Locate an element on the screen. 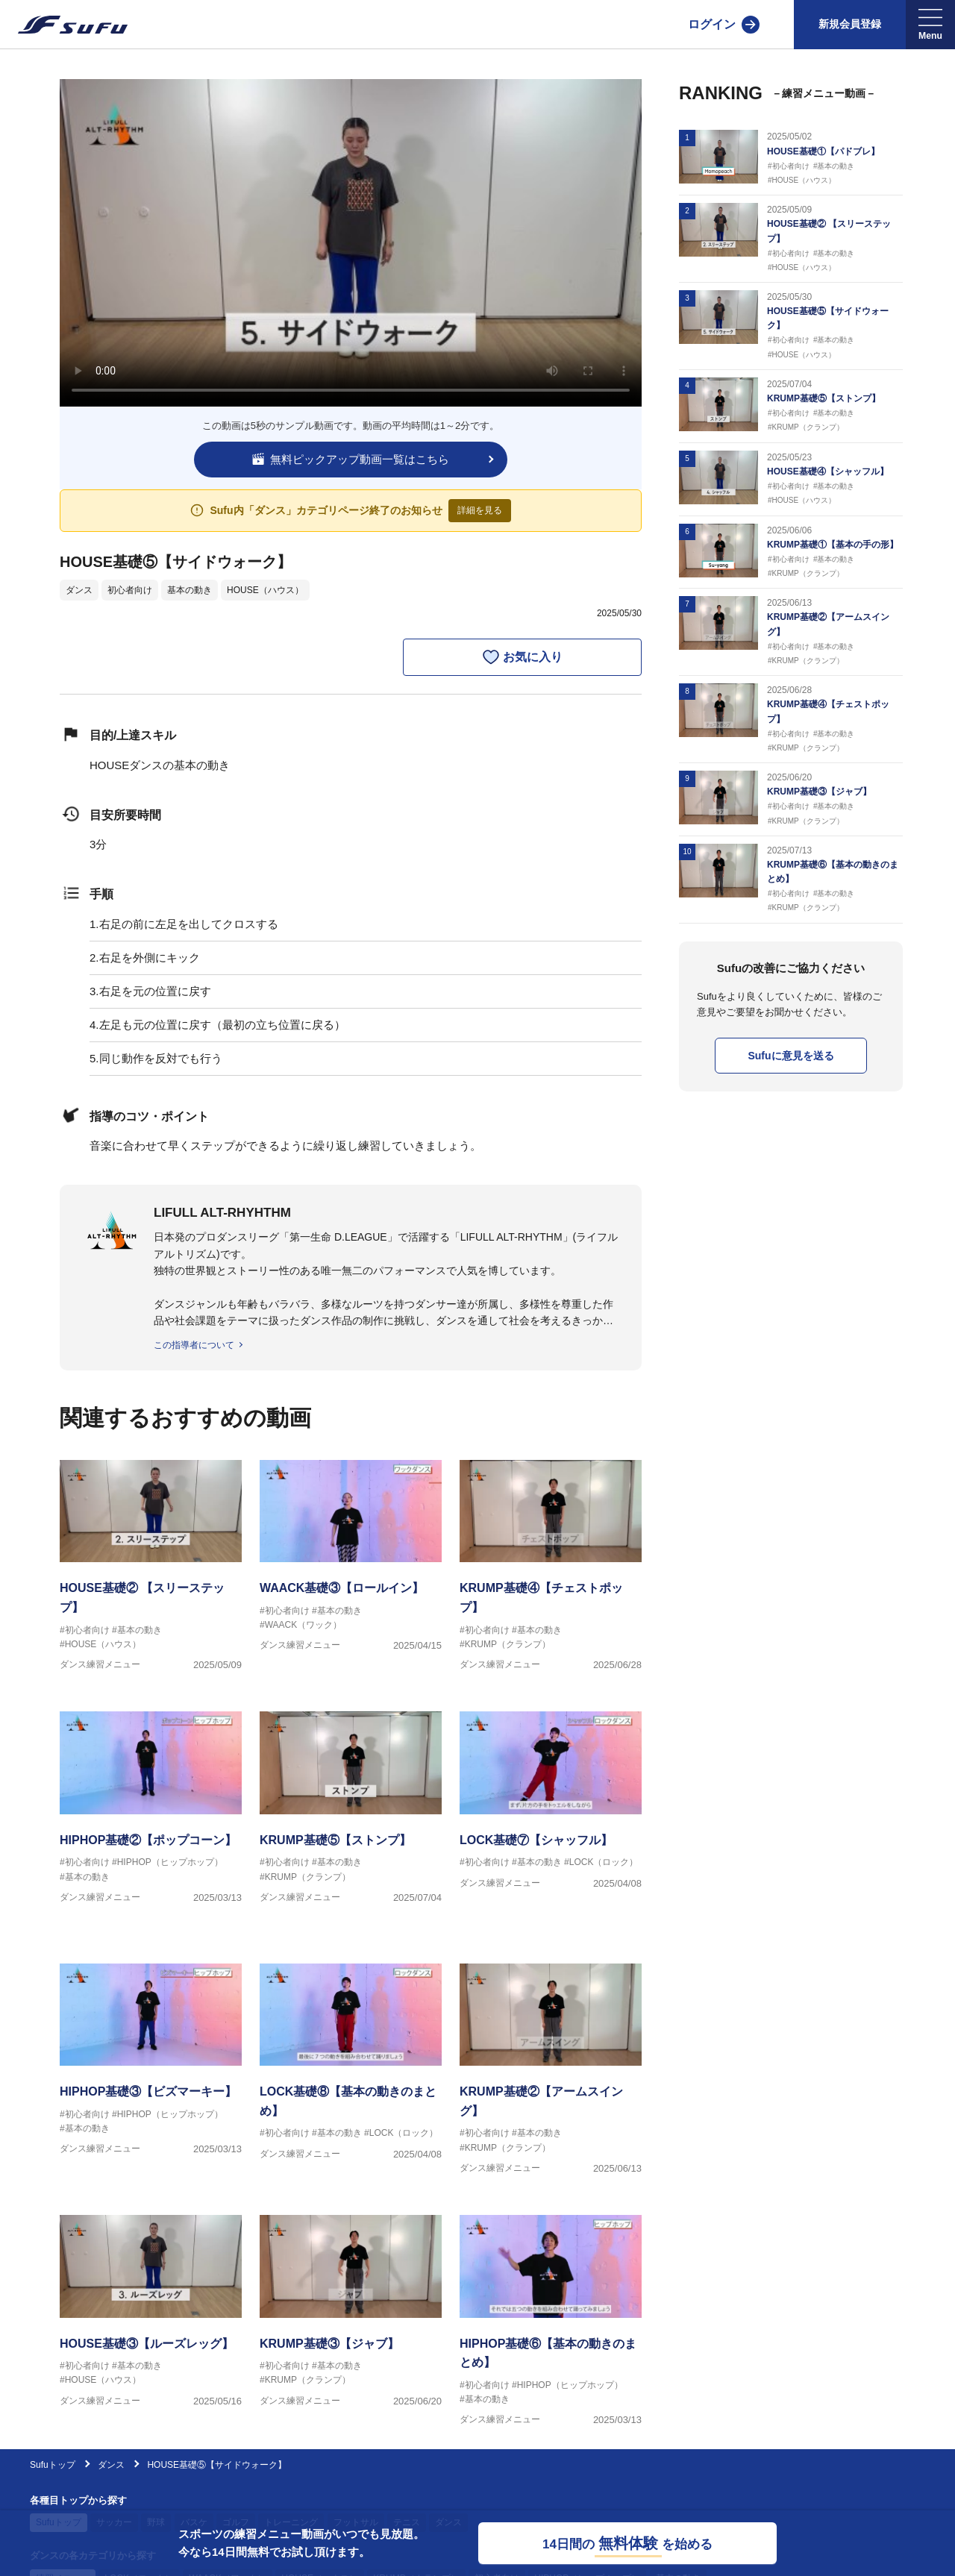 Image resolution: width=955 pixels, height=2576 pixels. [ダンス練習メニュー HIPHOP基礎②【ポップコーン】] is located at coordinates (151, 1819).